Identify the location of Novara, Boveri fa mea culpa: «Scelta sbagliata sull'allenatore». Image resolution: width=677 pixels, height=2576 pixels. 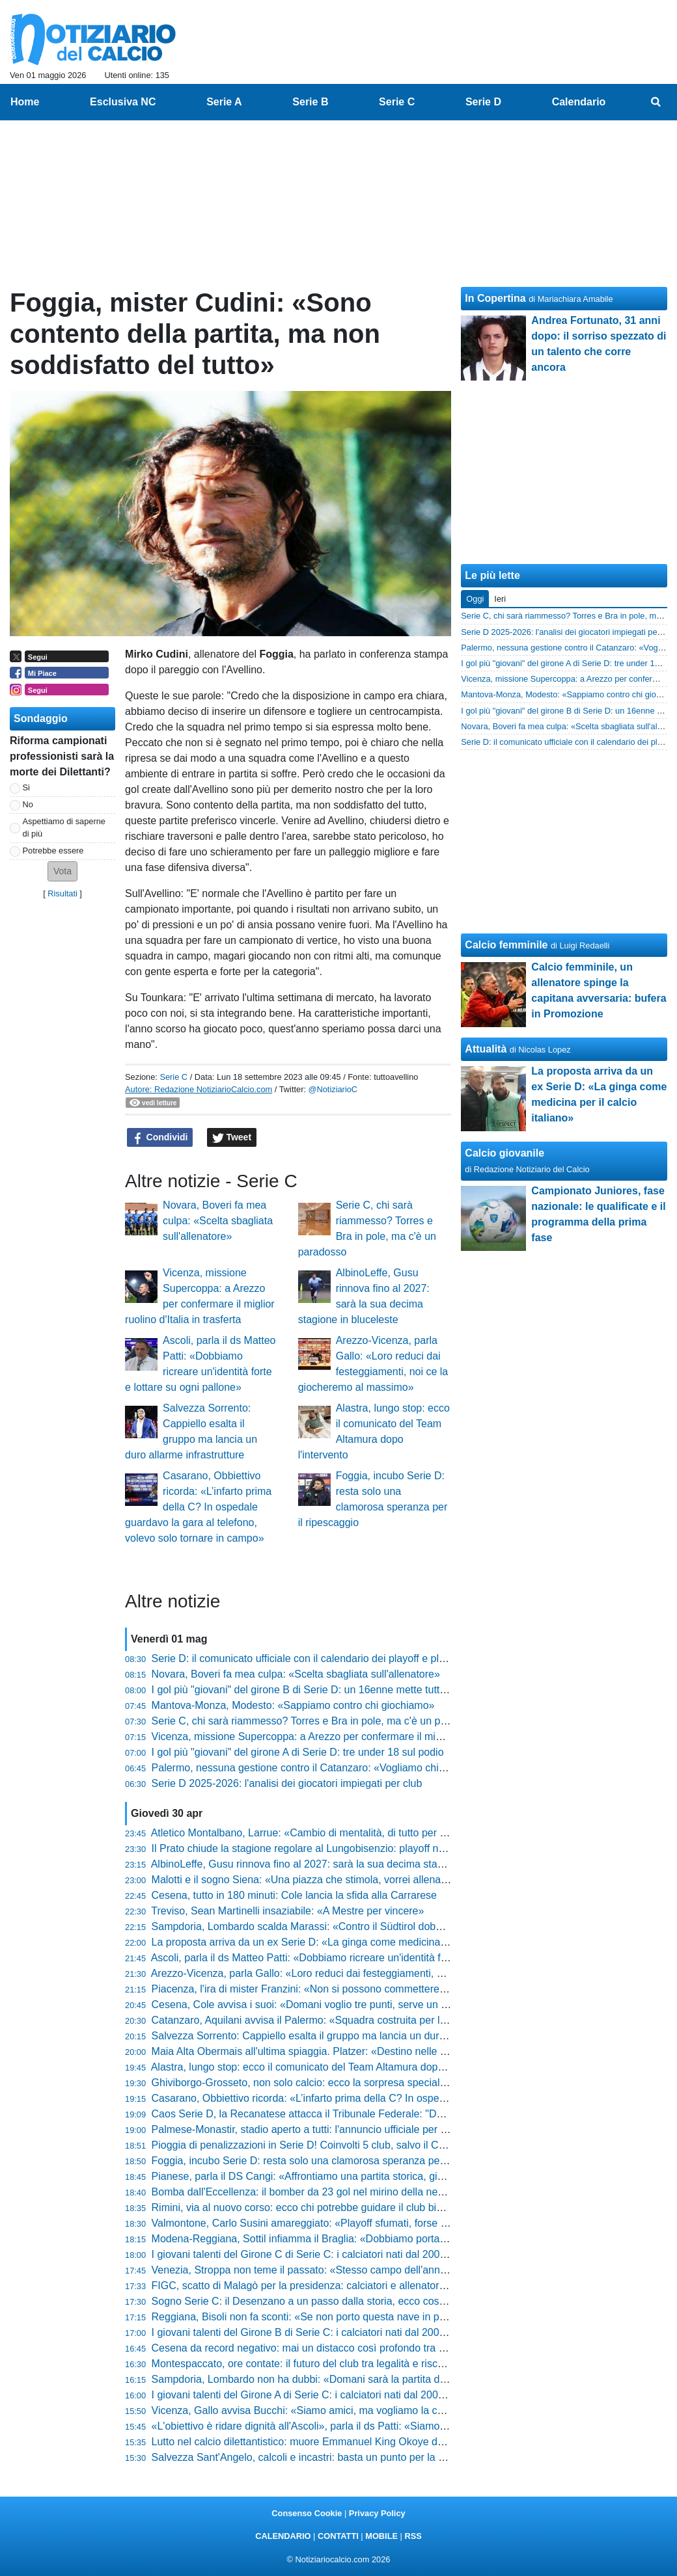
(218, 1221).